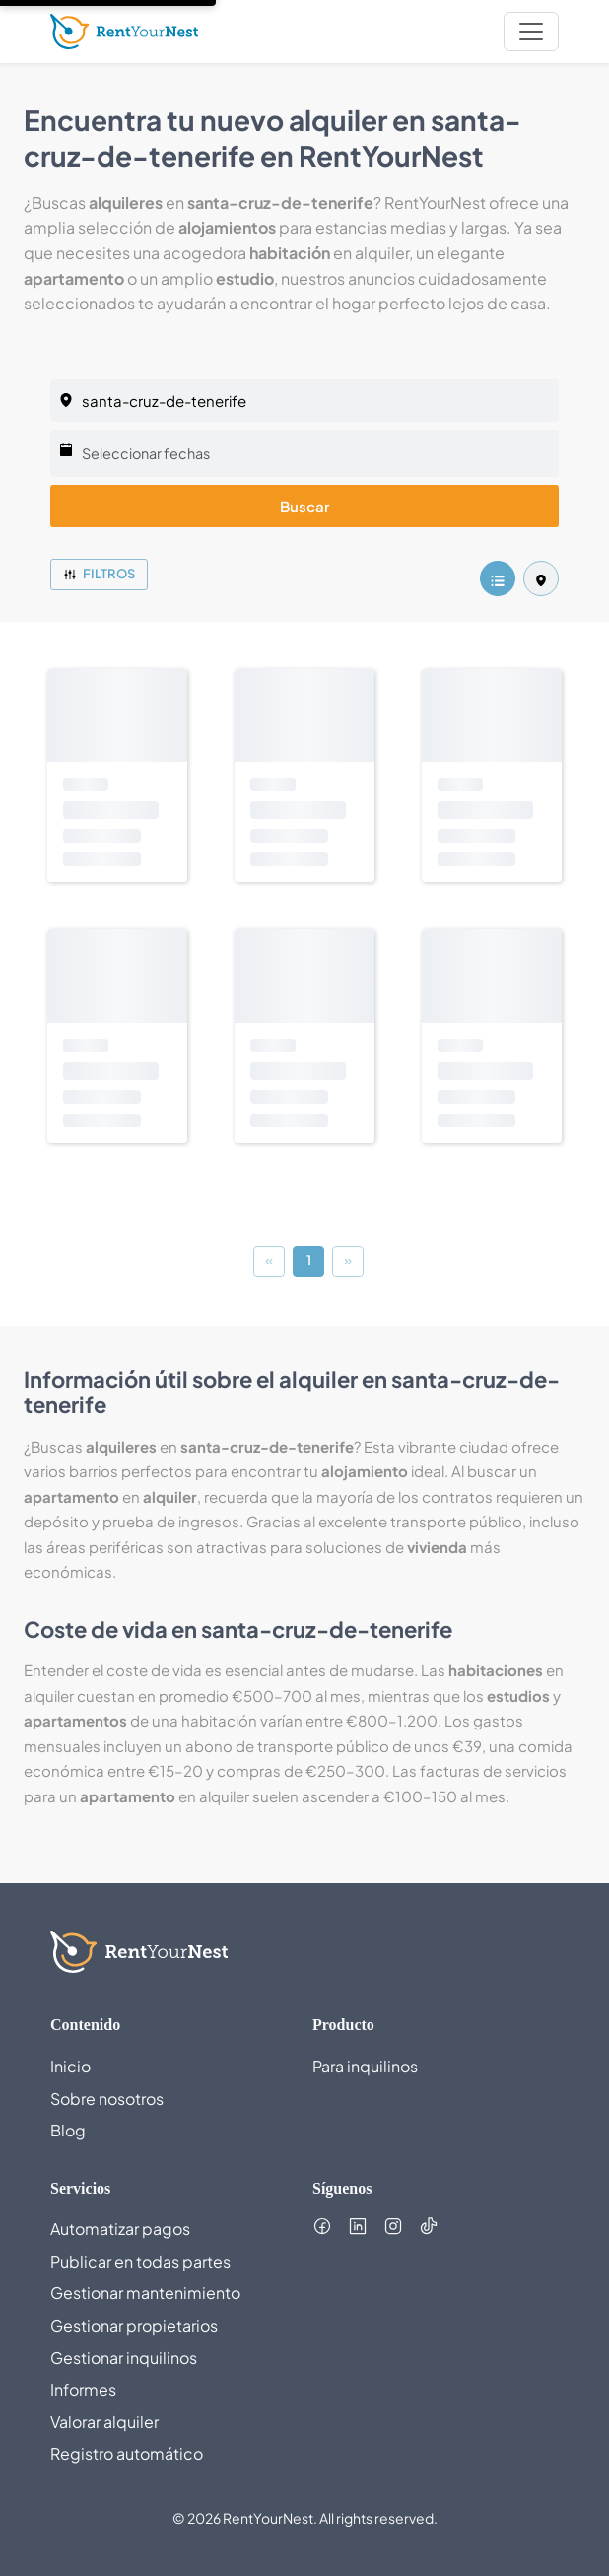  What do you see at coordinates (123, 2357) in the screenshot?
I see `Gestionar inquilinos` at bounding box center [123, 2357].